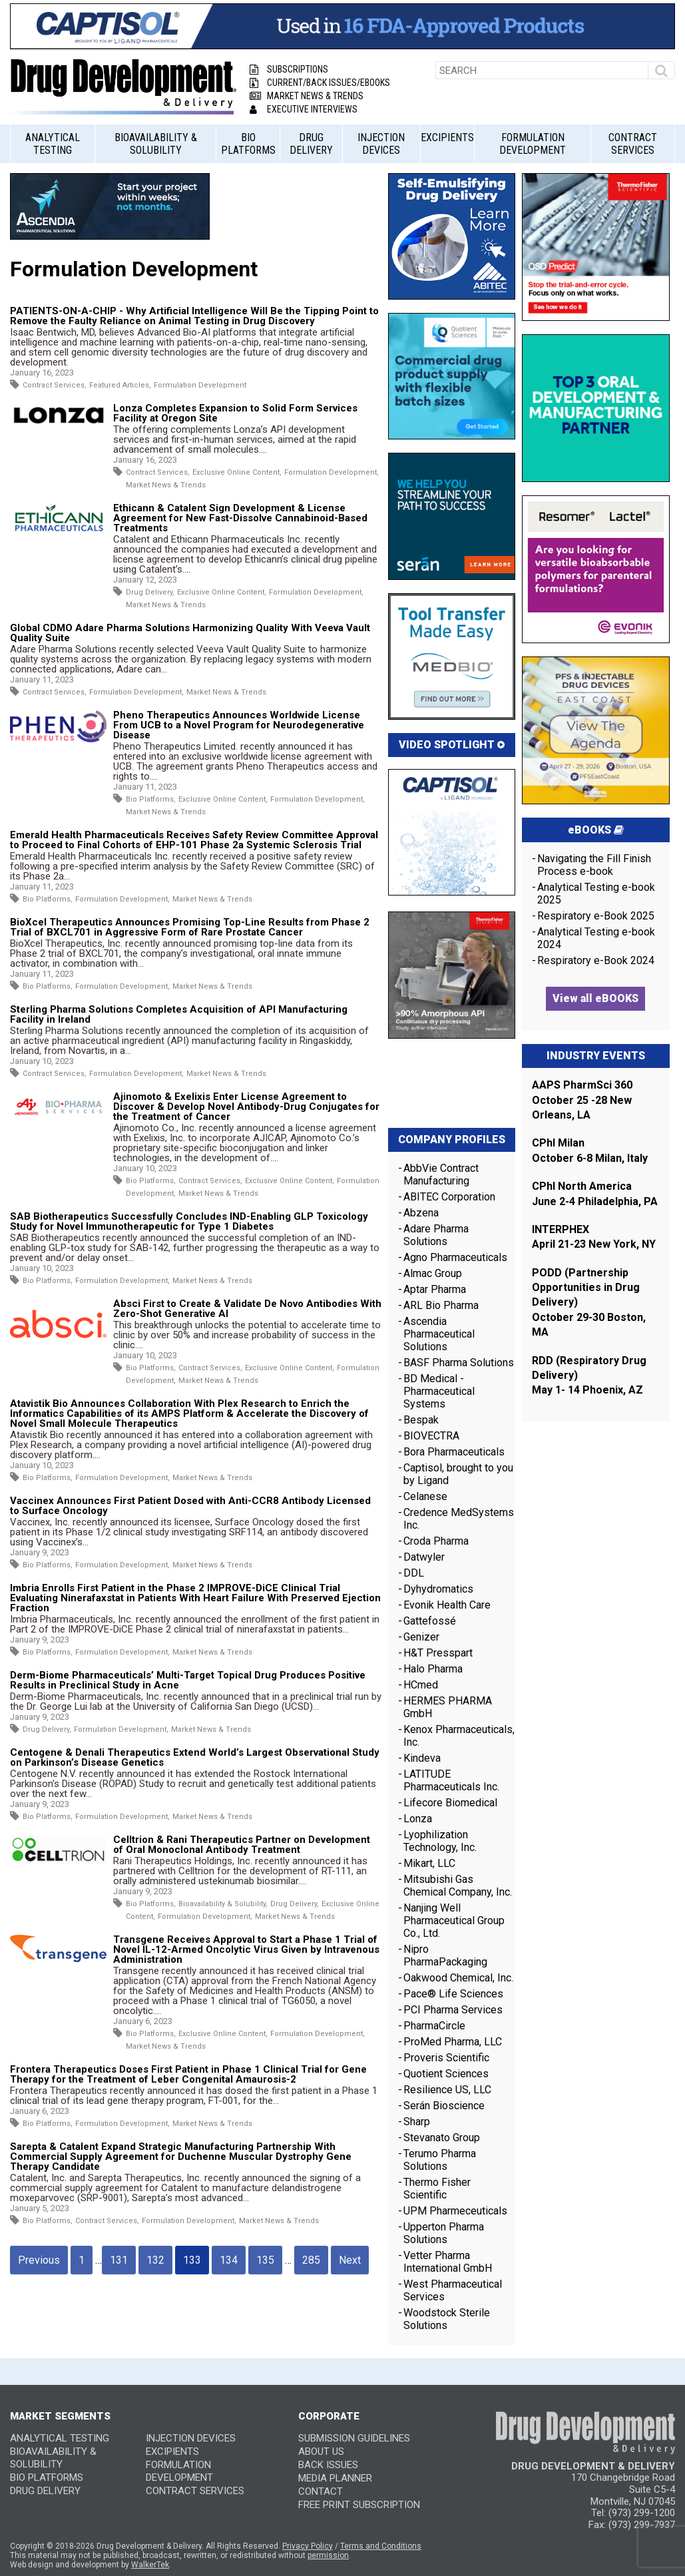 The width and height of the screenshot is (685, 2576). Describe the element at coordinates (449, 1196) in the screenshot. I see `ABITEC Corporation` at that location.